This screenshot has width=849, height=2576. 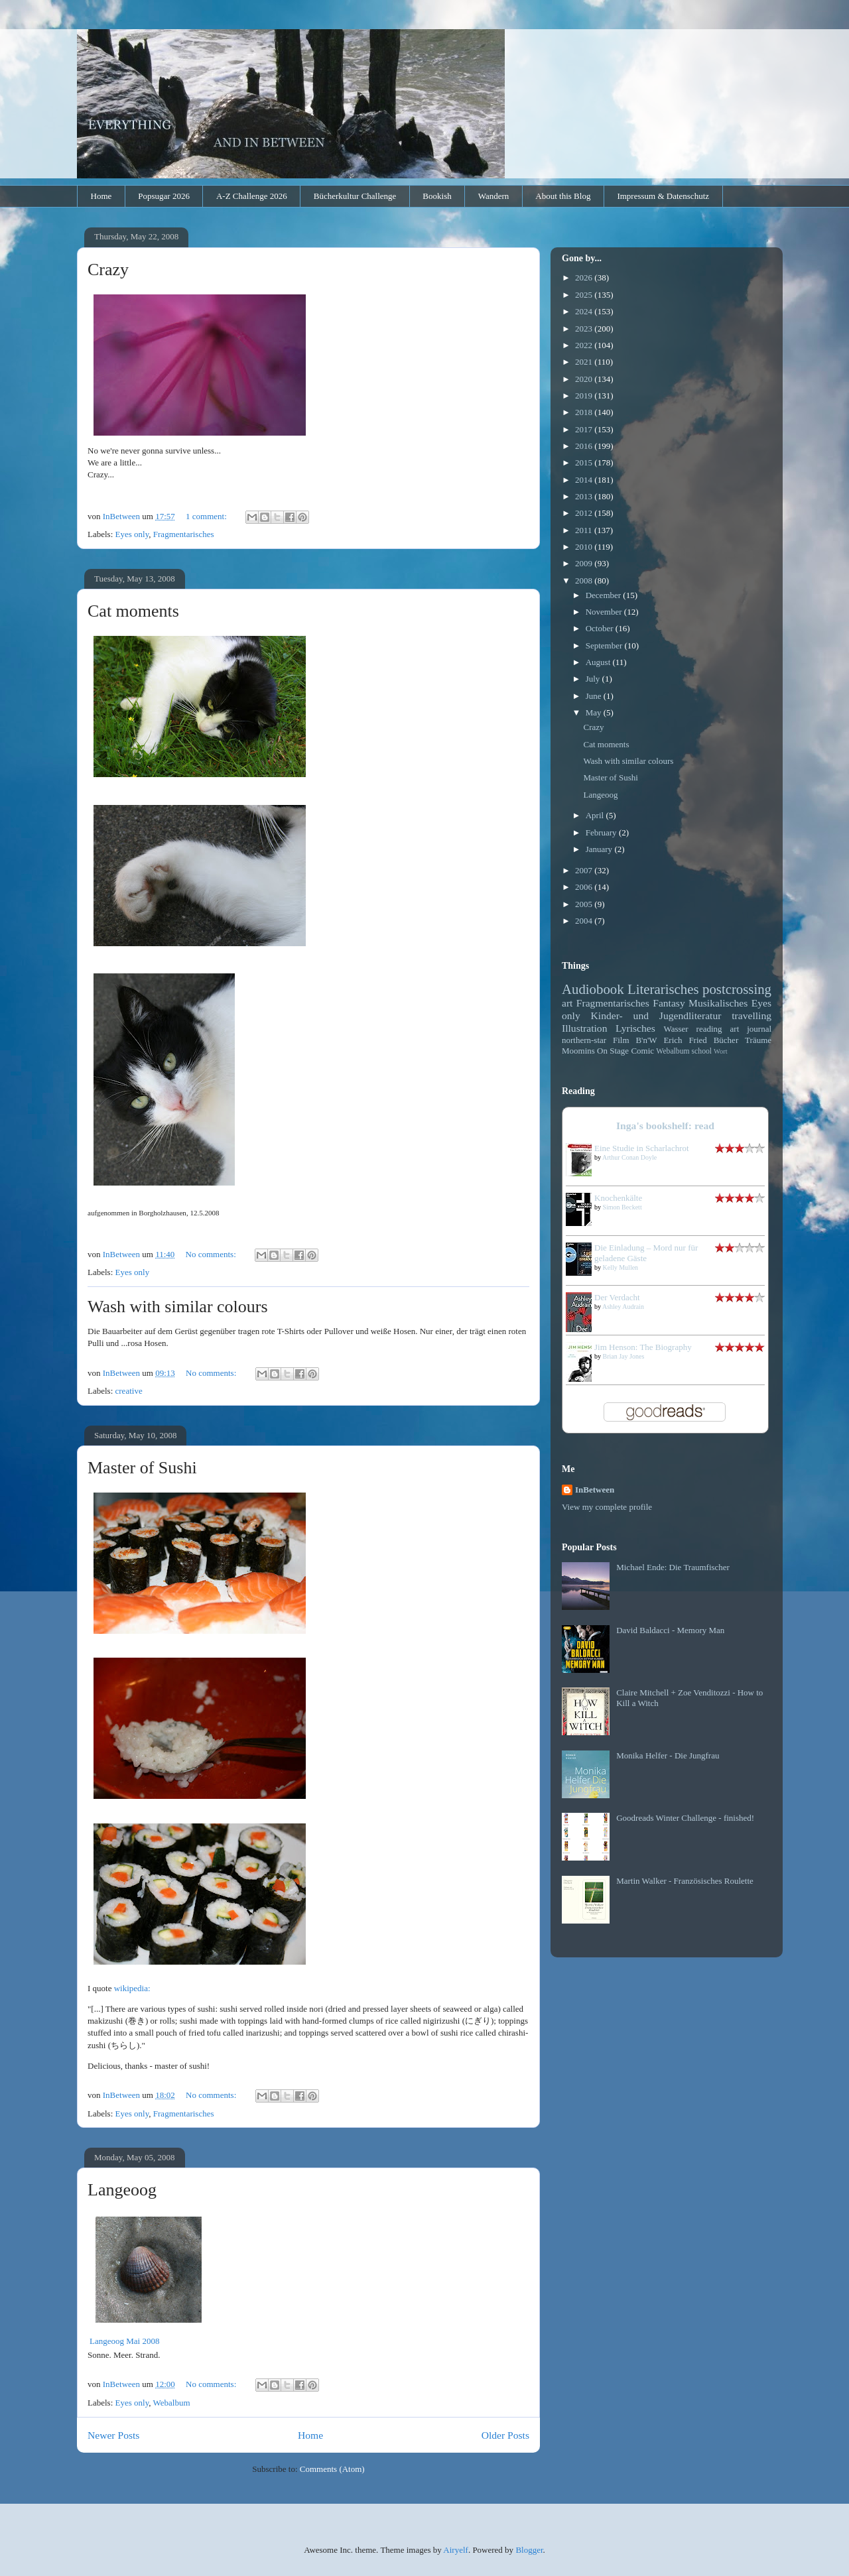 I want to click on Eine Studie in Scharlachrot, so click(x=641, y=1148).